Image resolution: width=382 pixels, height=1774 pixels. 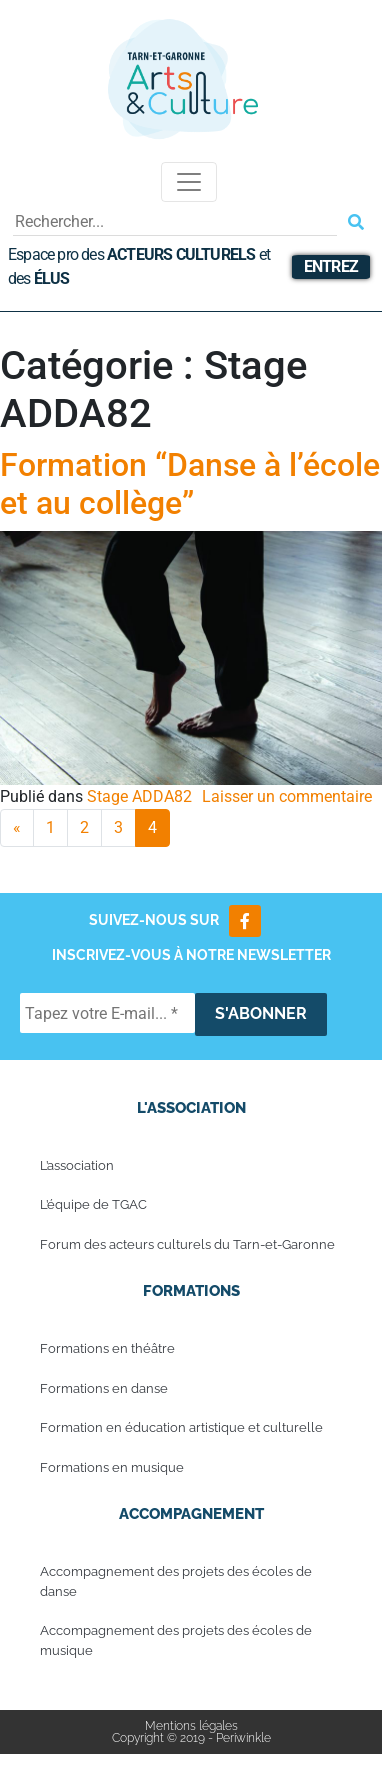 I want to click on [Toggle navigation], so click(x=189, y=182).